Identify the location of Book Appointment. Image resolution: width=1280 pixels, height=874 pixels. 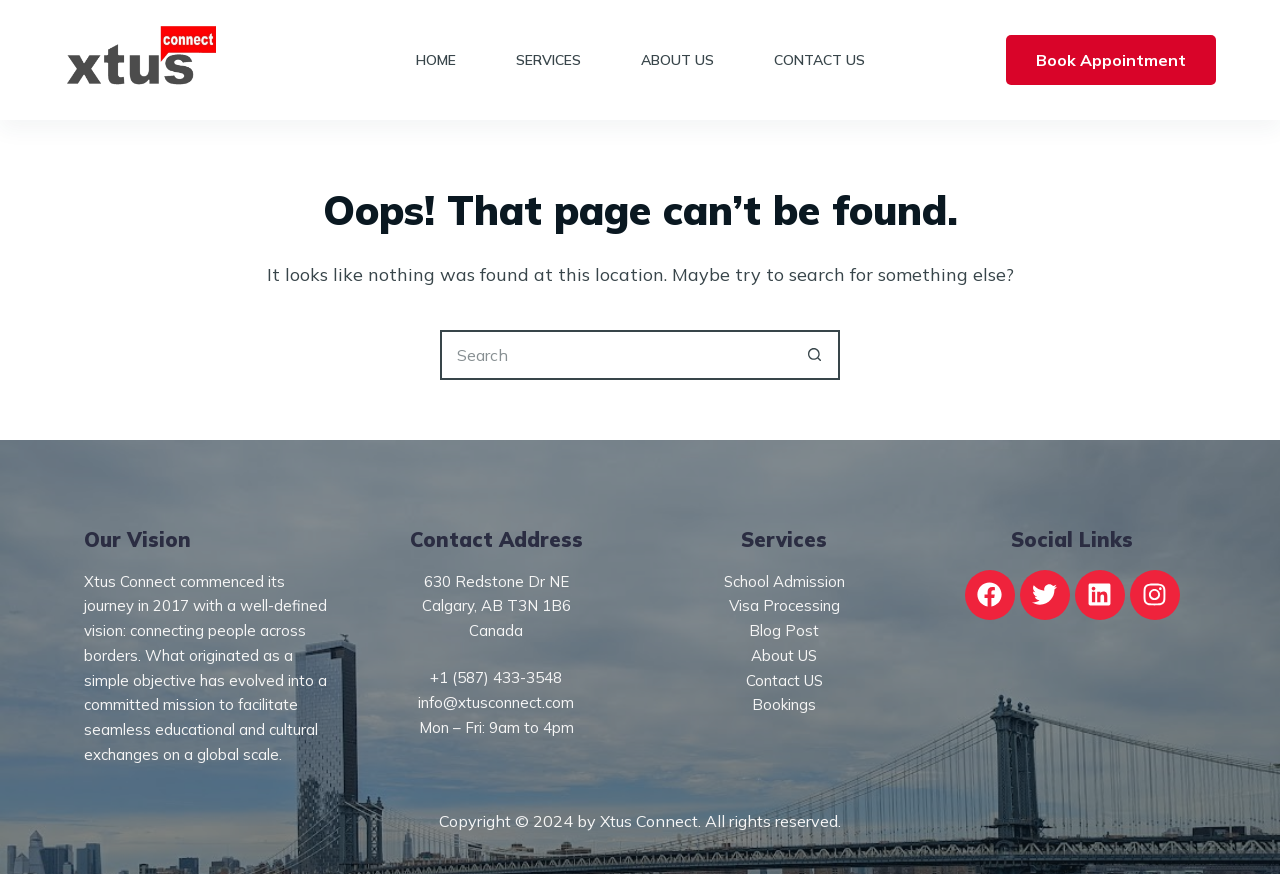
(1111, 60).